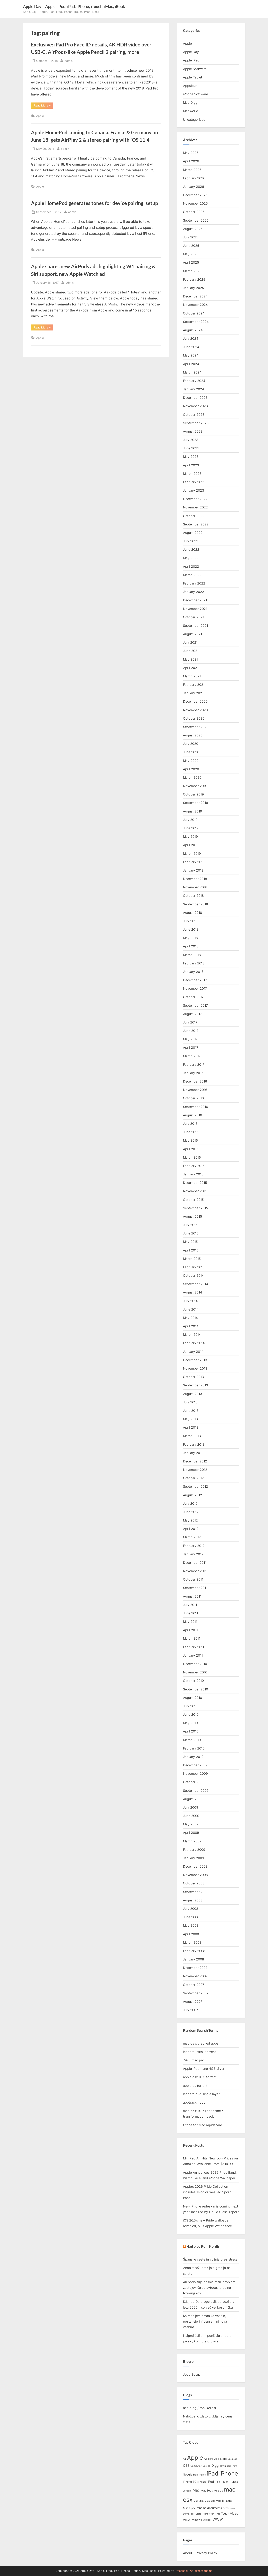 The height and width of the screenshot is (2576, 268). What do you see at coordinates (190, 837) in the screenshot?
I see `May 2019` at bounding box center [190, 837].